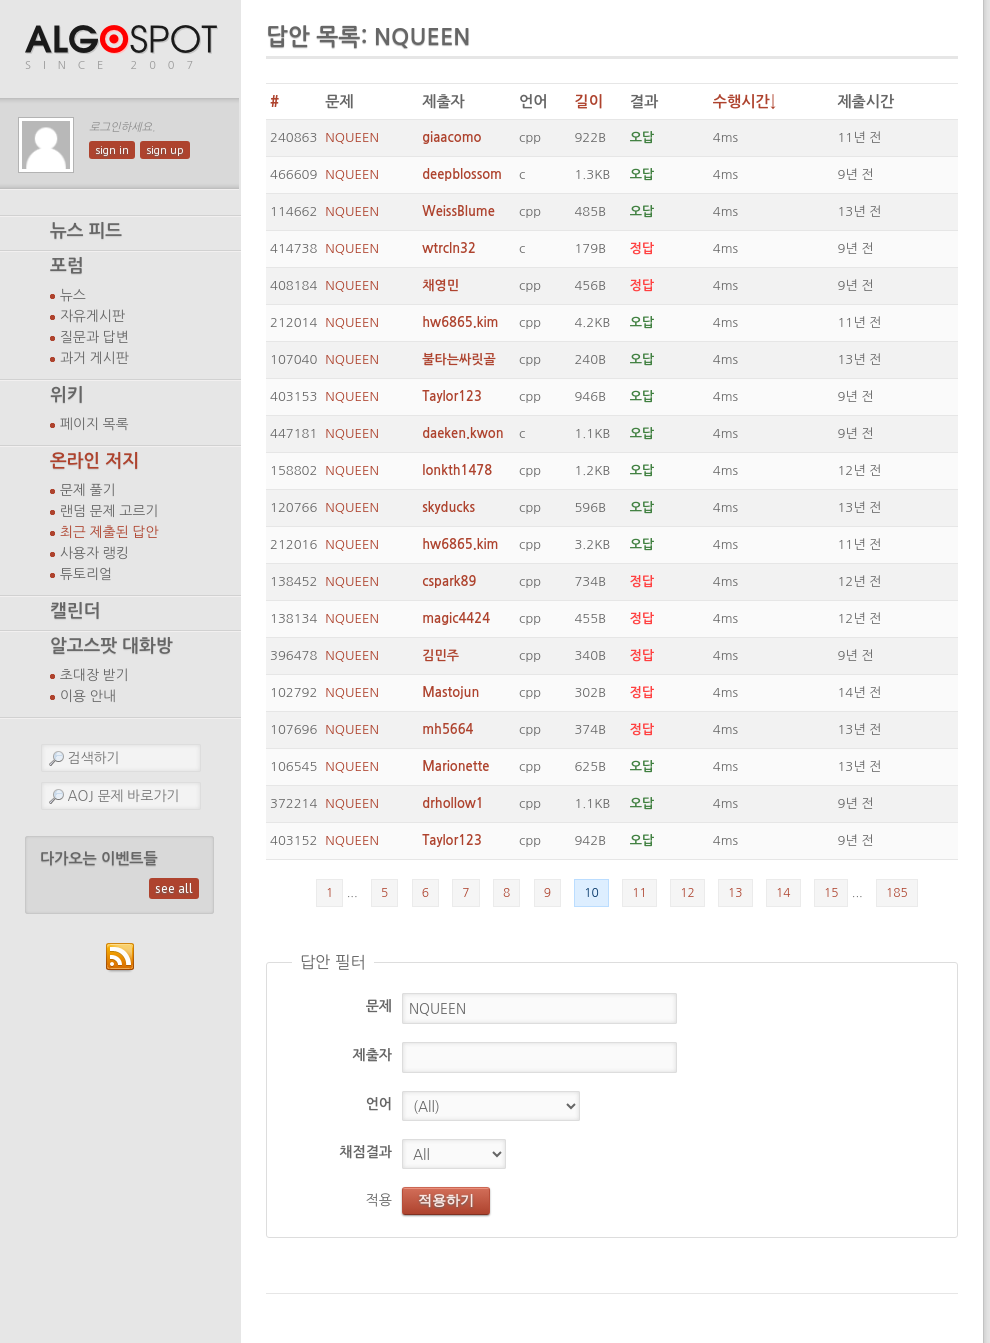  What do you see at coordinates (446, 1200) in the screenshot?
I see `적용하기` at bounding box center [446, 1200].